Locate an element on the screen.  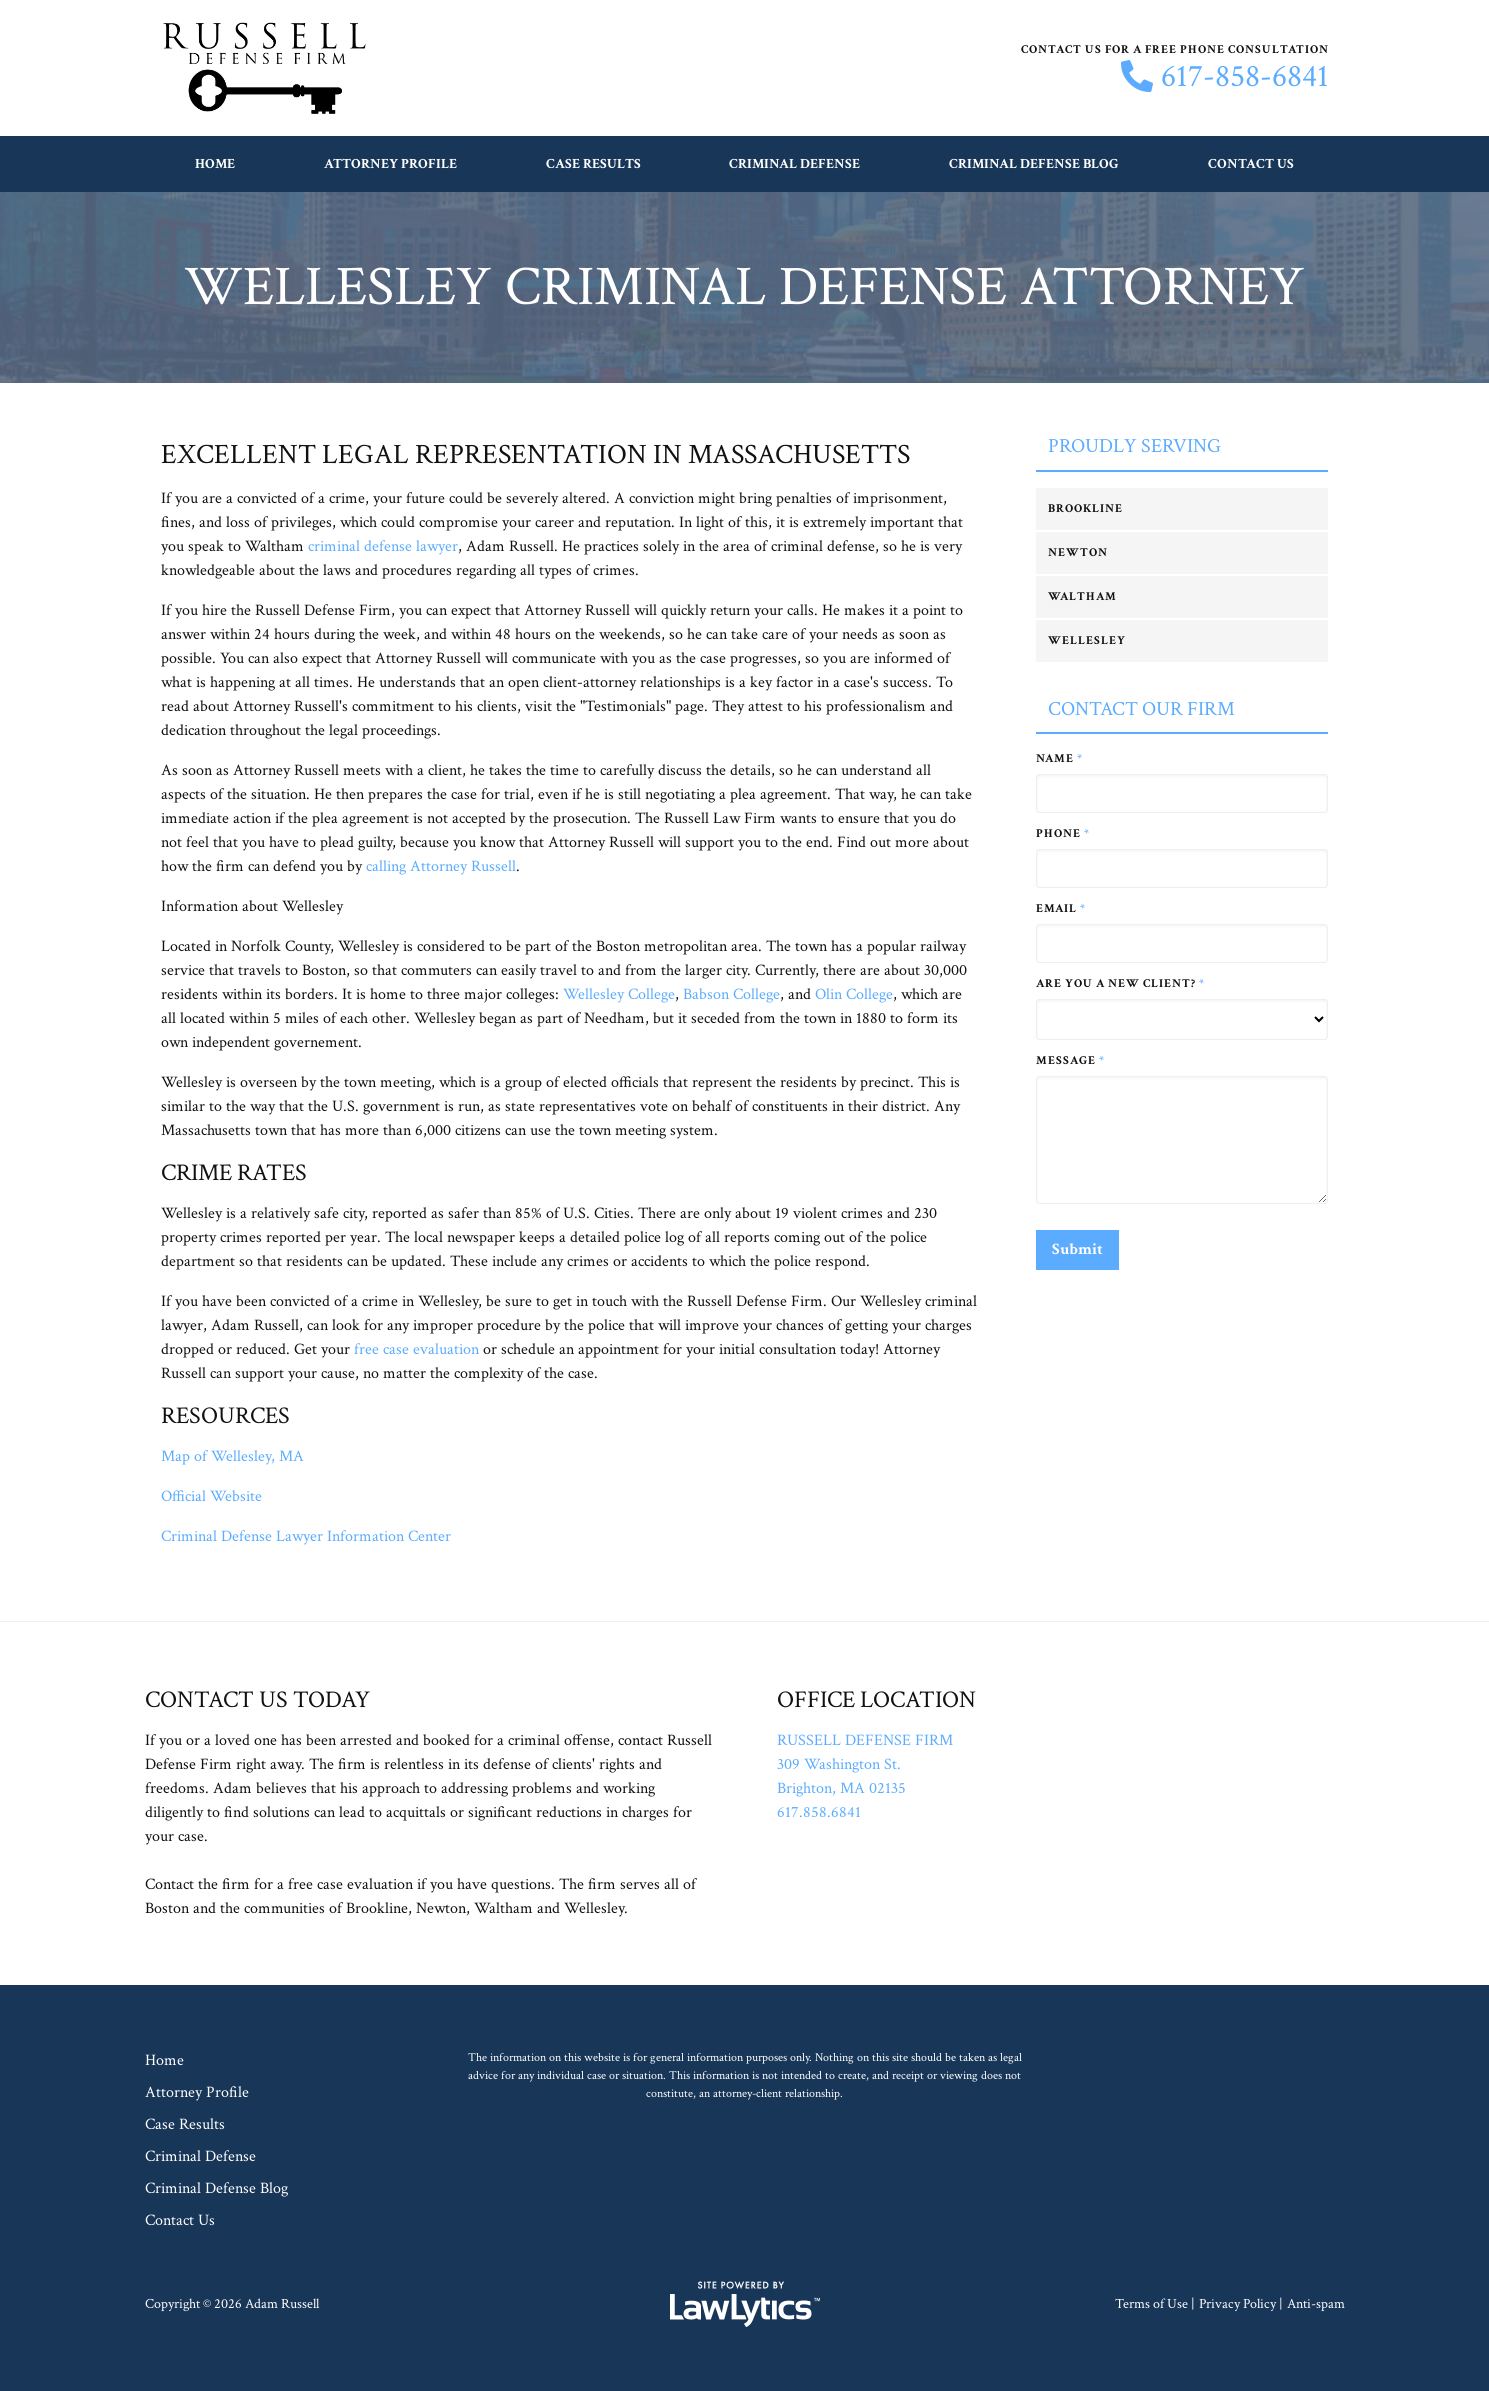
Contact Us is located at coordinates (1251, 164).